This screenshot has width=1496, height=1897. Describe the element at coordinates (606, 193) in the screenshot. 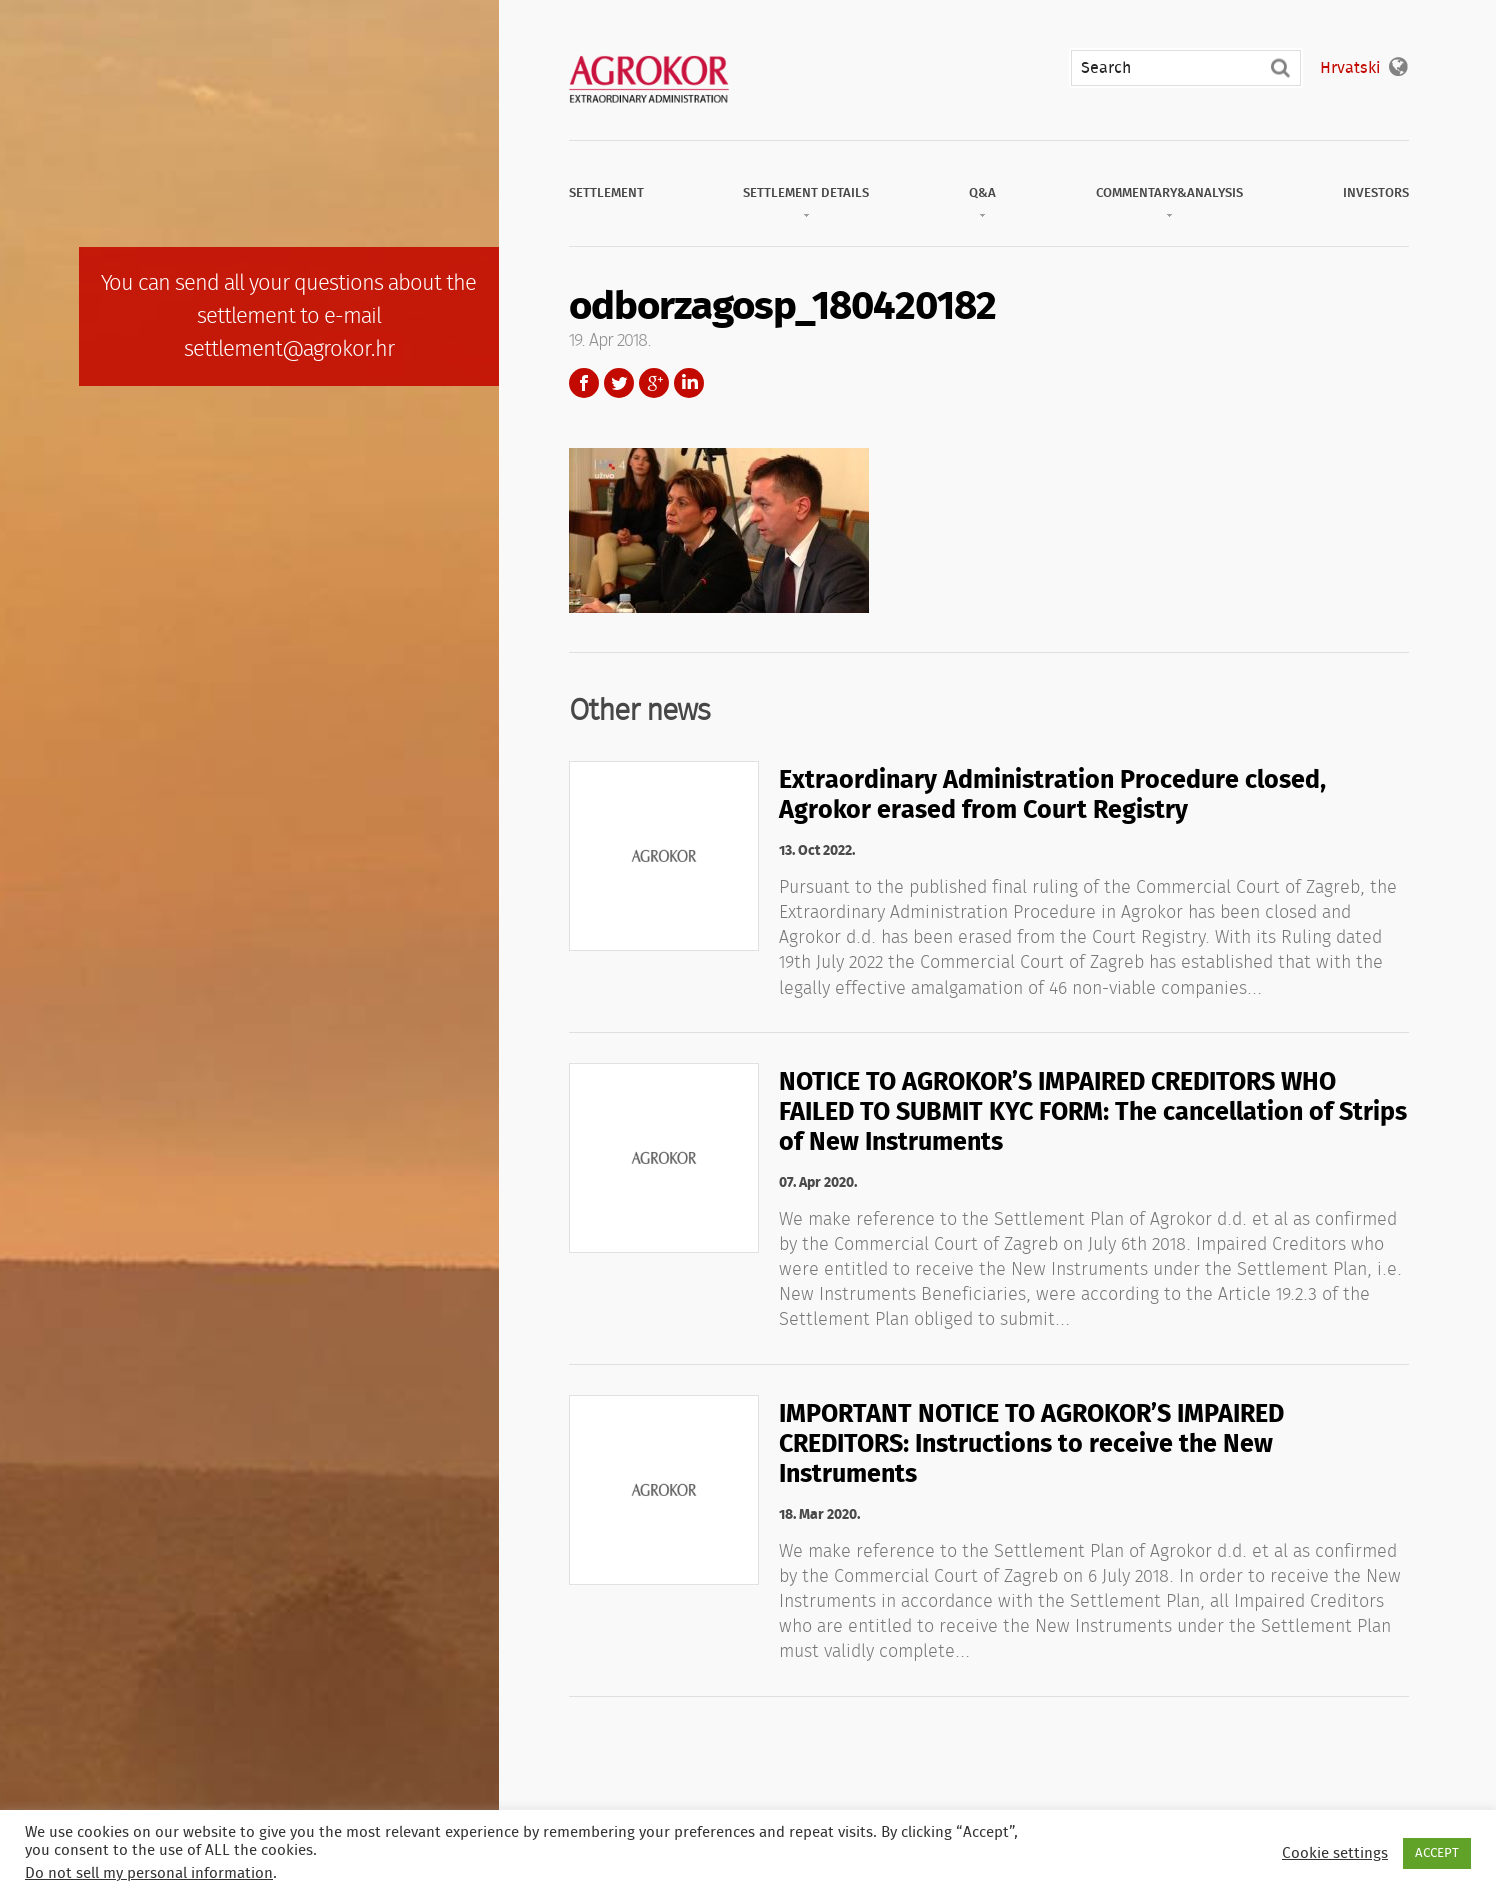

I see `Settlement` at that location.